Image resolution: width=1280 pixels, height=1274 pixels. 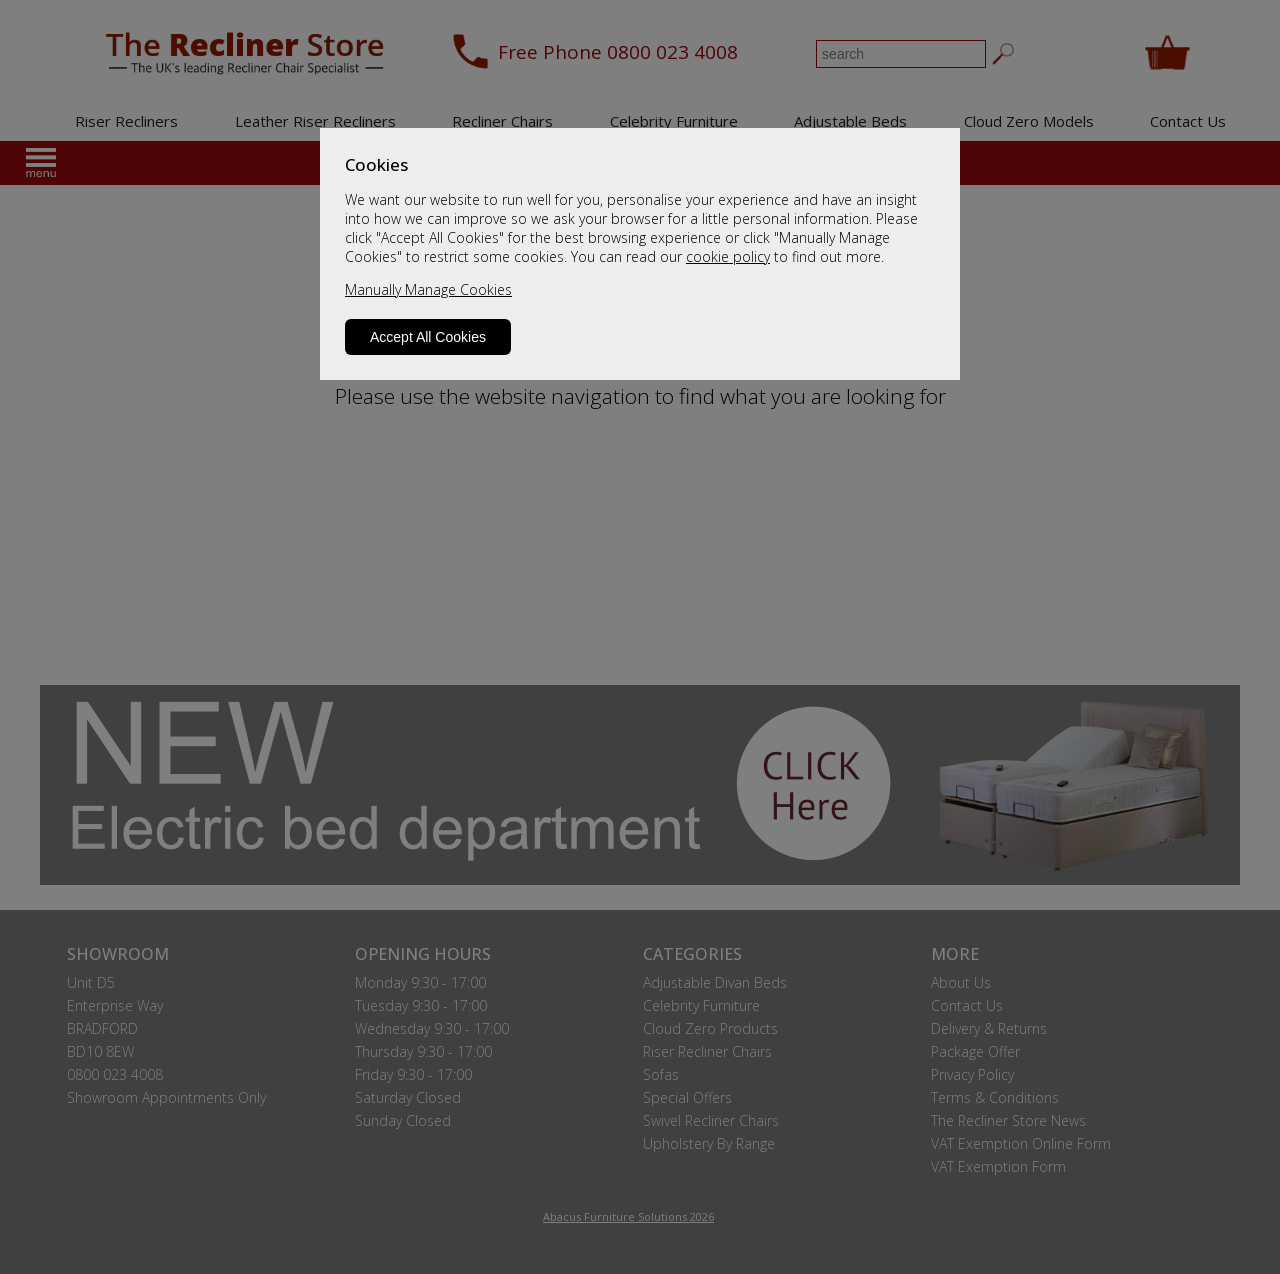 What do you see at coordinates (728, 256) in the screenshot?
I see `cookie policy` at bounding box center [728, 256].